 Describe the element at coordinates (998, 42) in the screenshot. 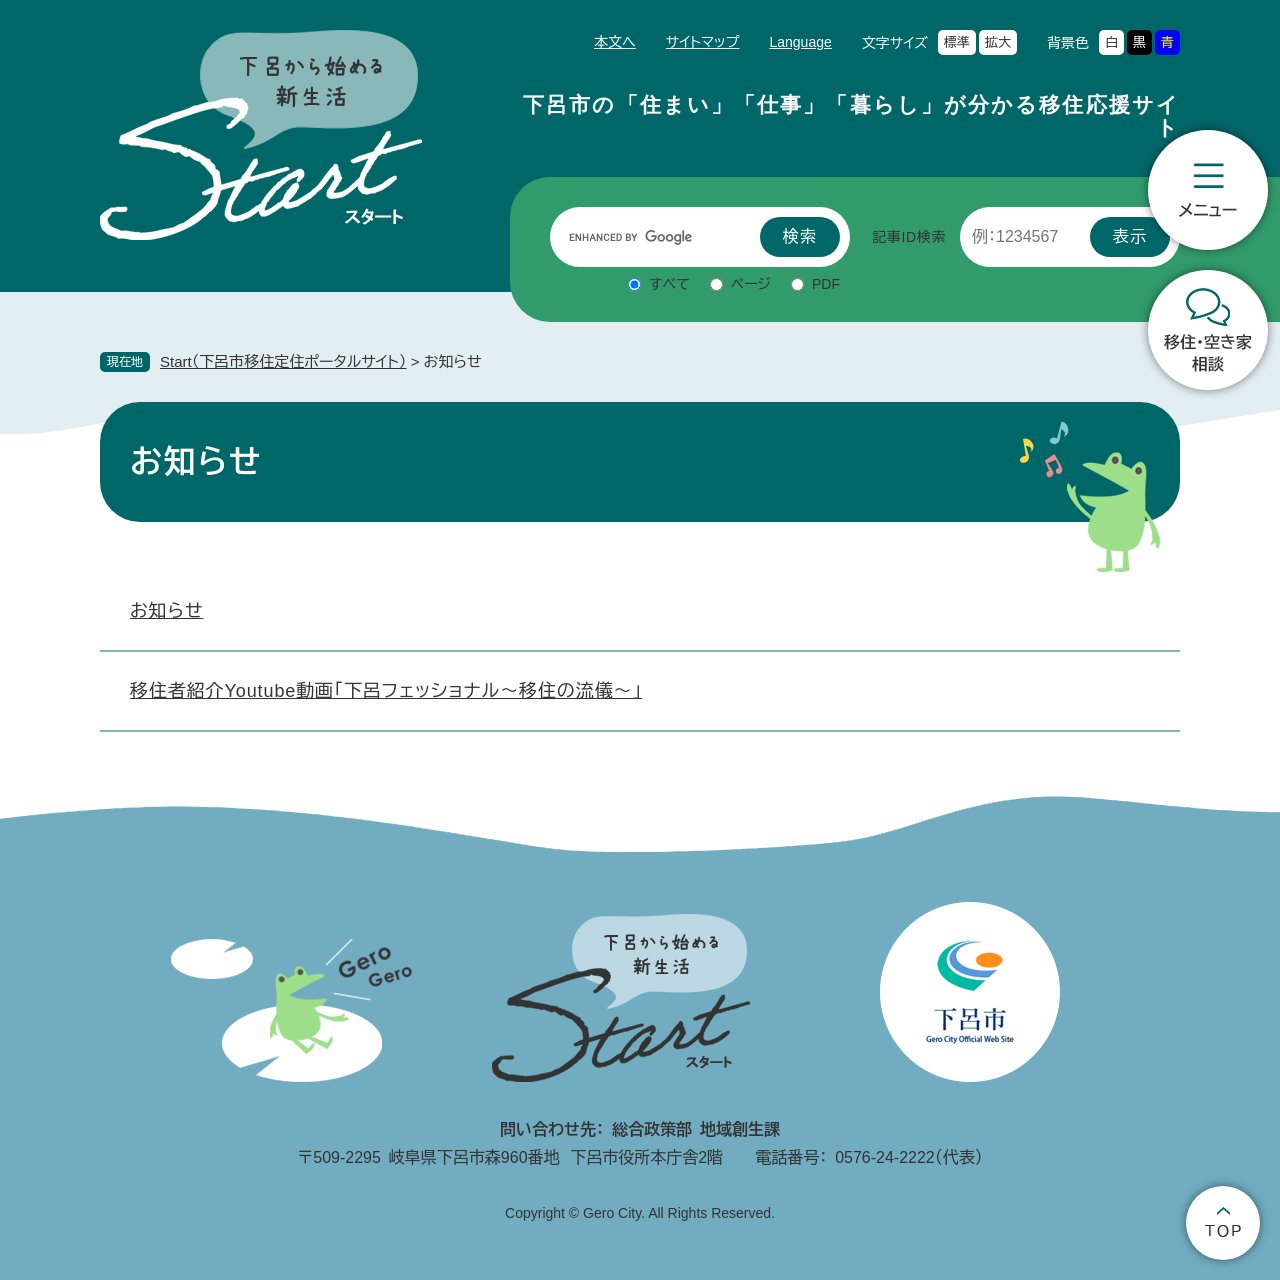

I see `拡大` at that location.